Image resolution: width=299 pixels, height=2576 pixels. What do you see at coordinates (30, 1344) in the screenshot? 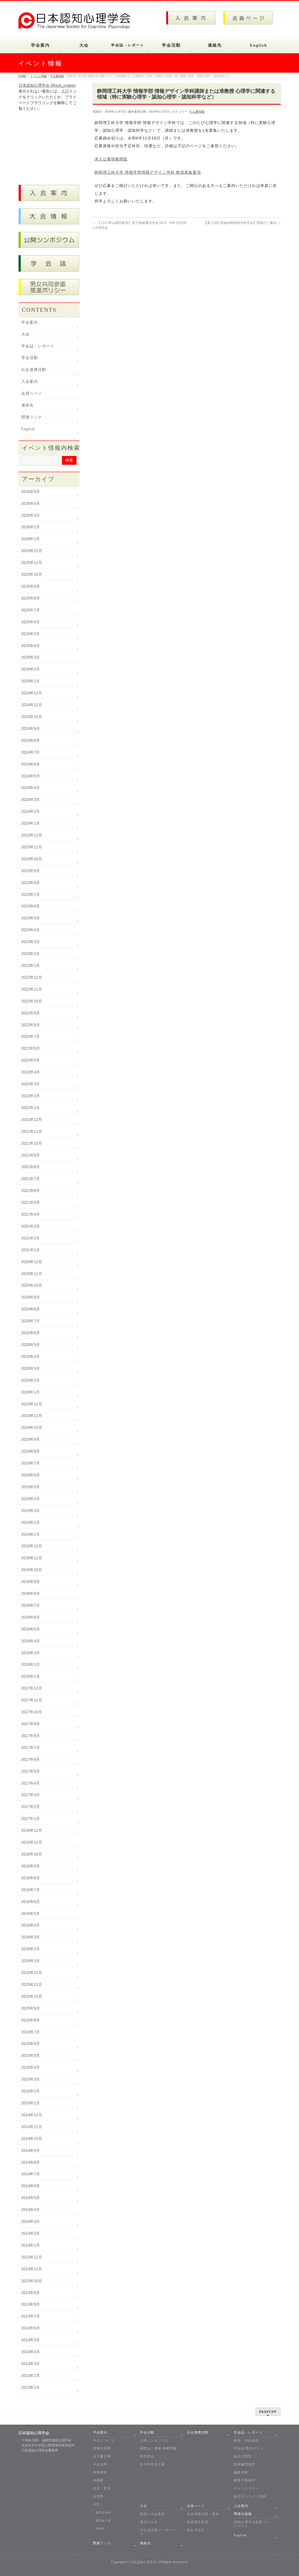
I see `2020年5月` at bounding box center [30, 1344].